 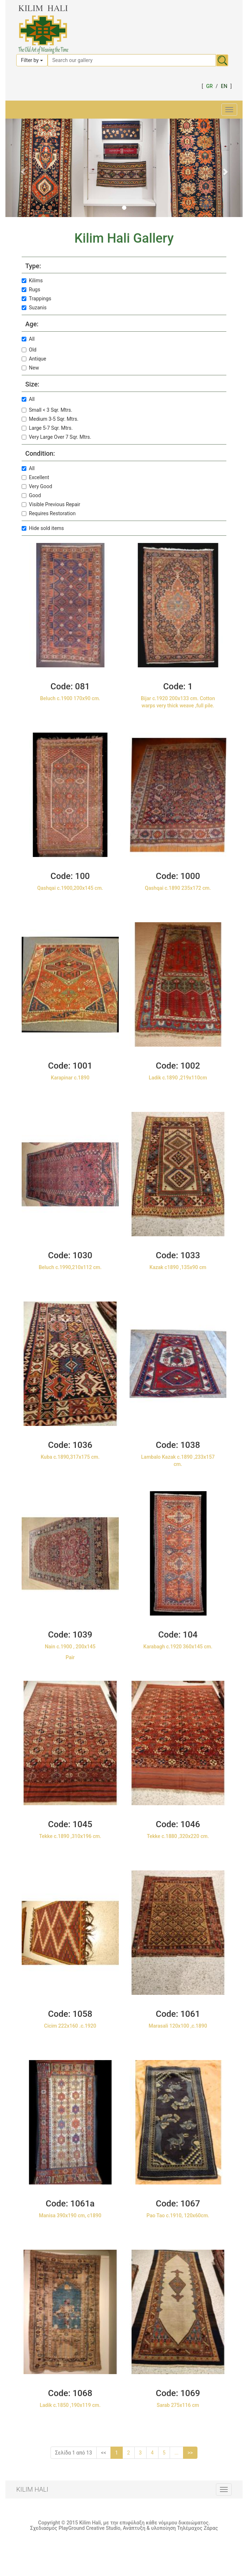 I want to click on Medium 3-5 Sqr. Mtrs., so click(x=50, y=419).